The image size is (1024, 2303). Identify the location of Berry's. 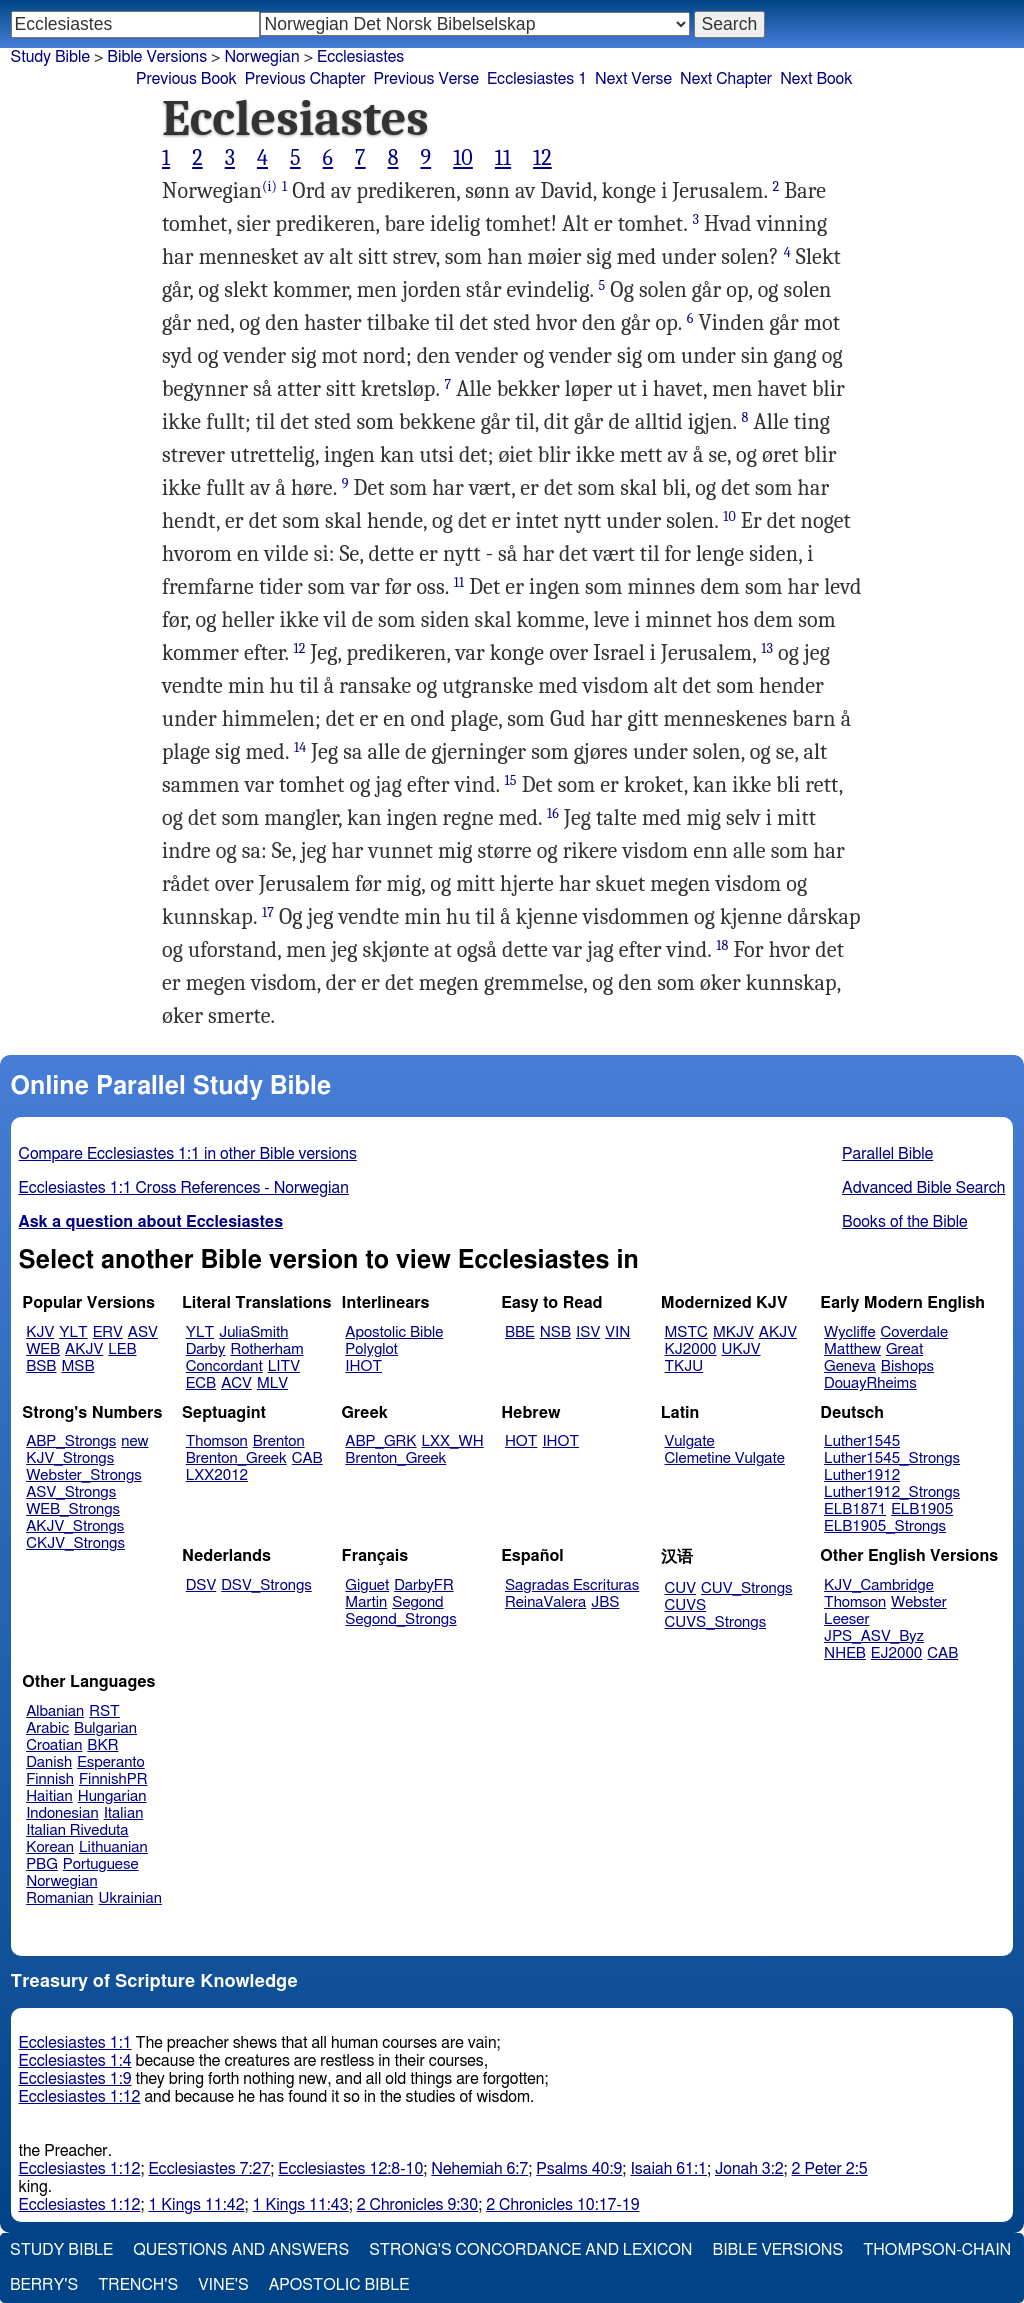
(44, 2285).